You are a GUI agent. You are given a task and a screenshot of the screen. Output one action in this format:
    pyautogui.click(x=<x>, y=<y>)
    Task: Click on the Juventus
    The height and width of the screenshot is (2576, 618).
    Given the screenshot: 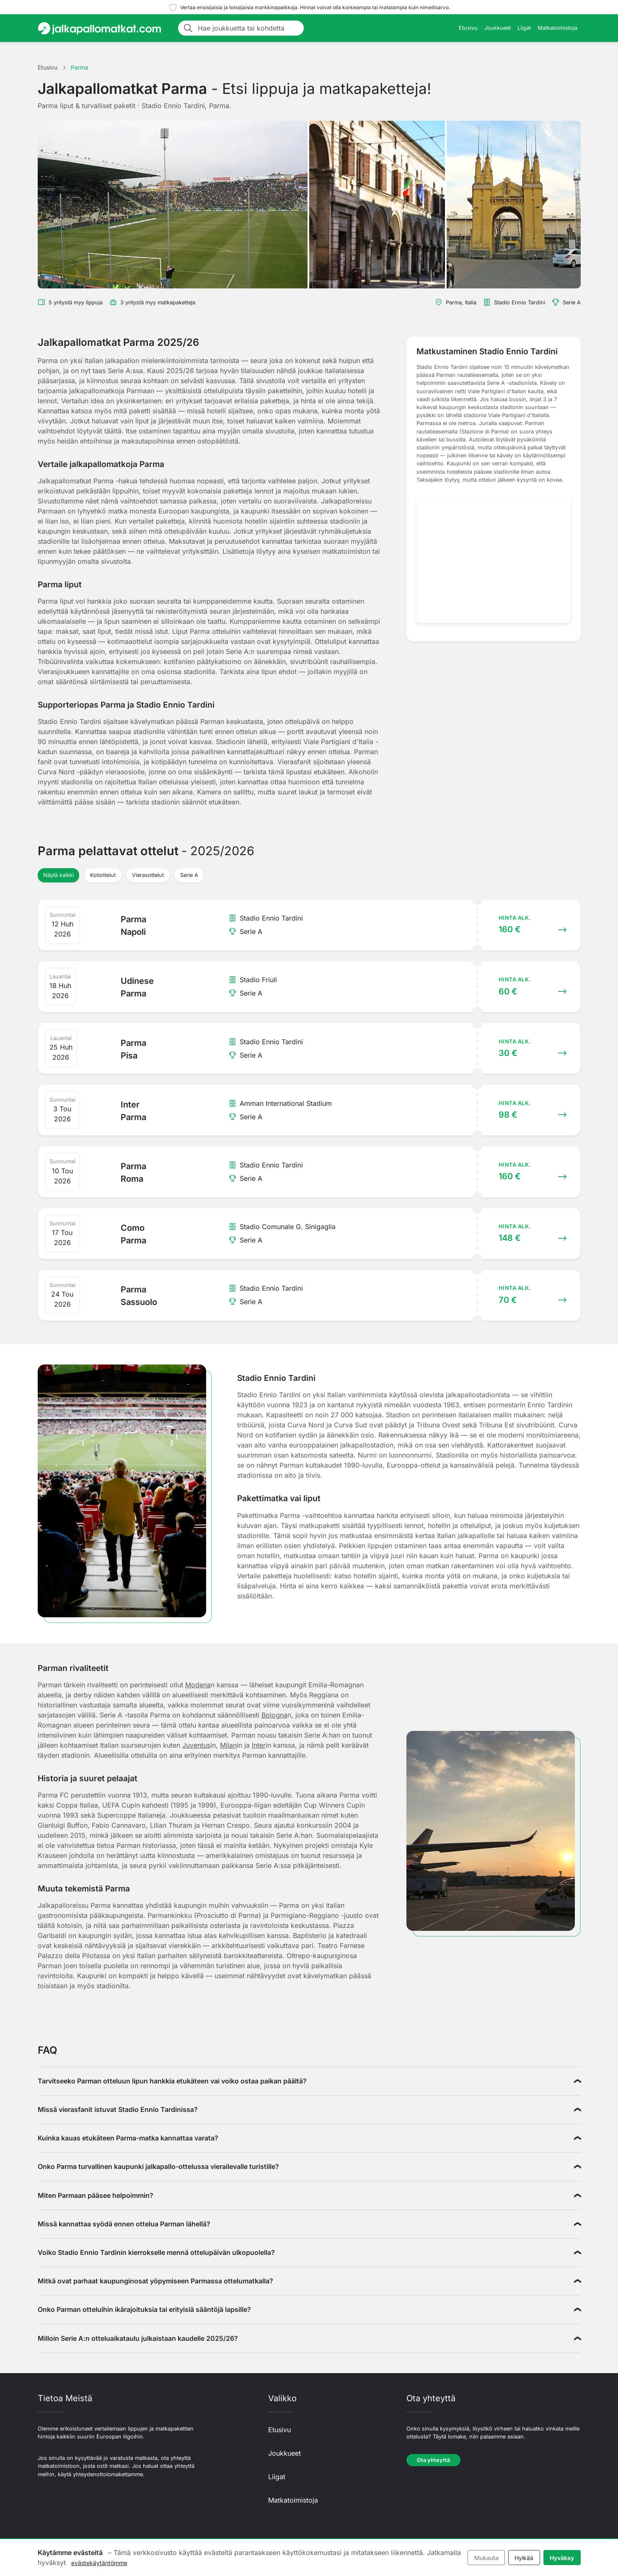 What is the action you would take?
    pyautogui.click(x=196, y=1745)
    